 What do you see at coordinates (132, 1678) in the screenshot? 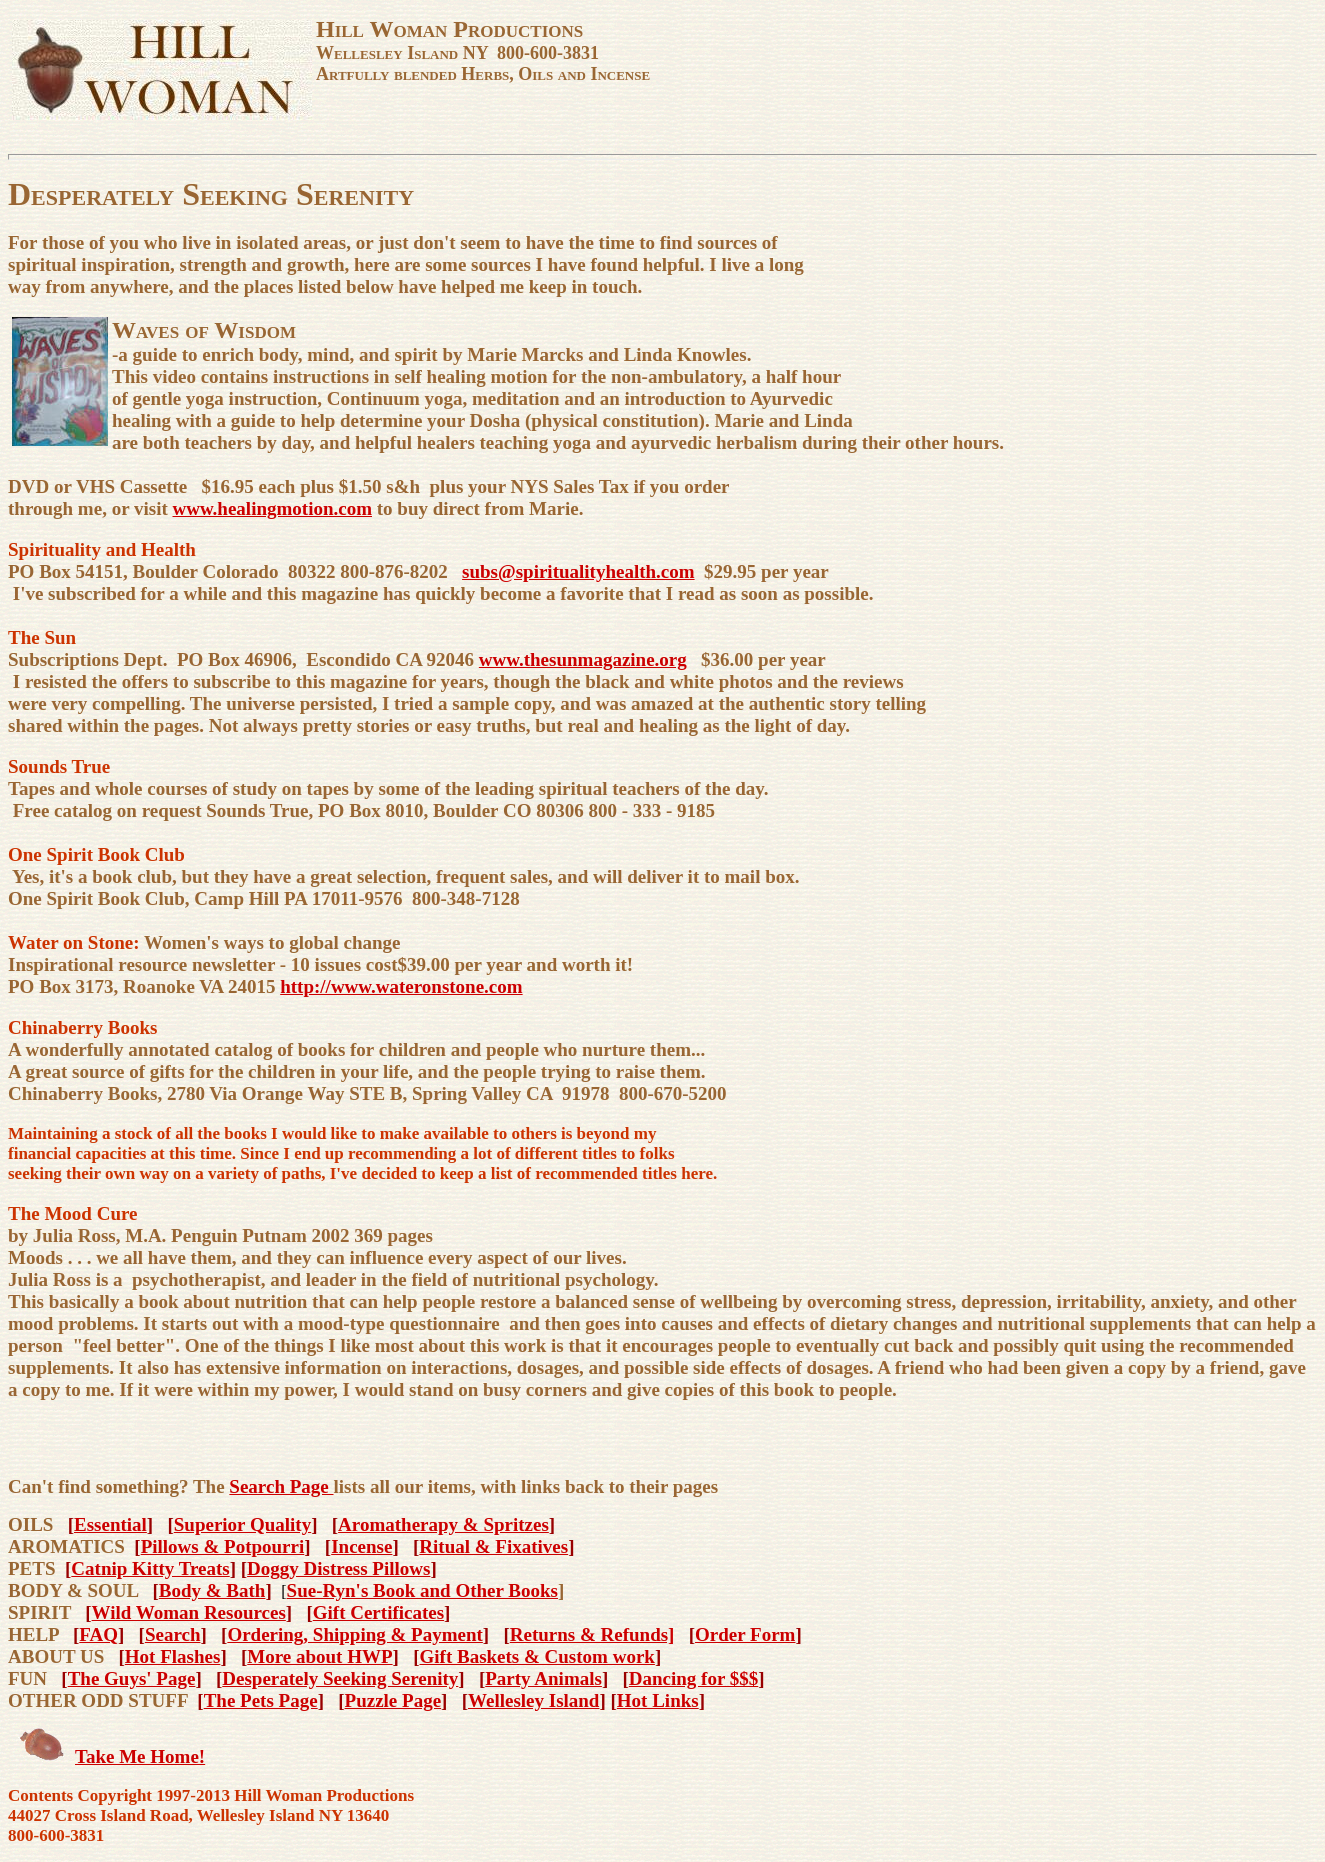
I see `The Guys' Page` at bounding box center [132, 1678].